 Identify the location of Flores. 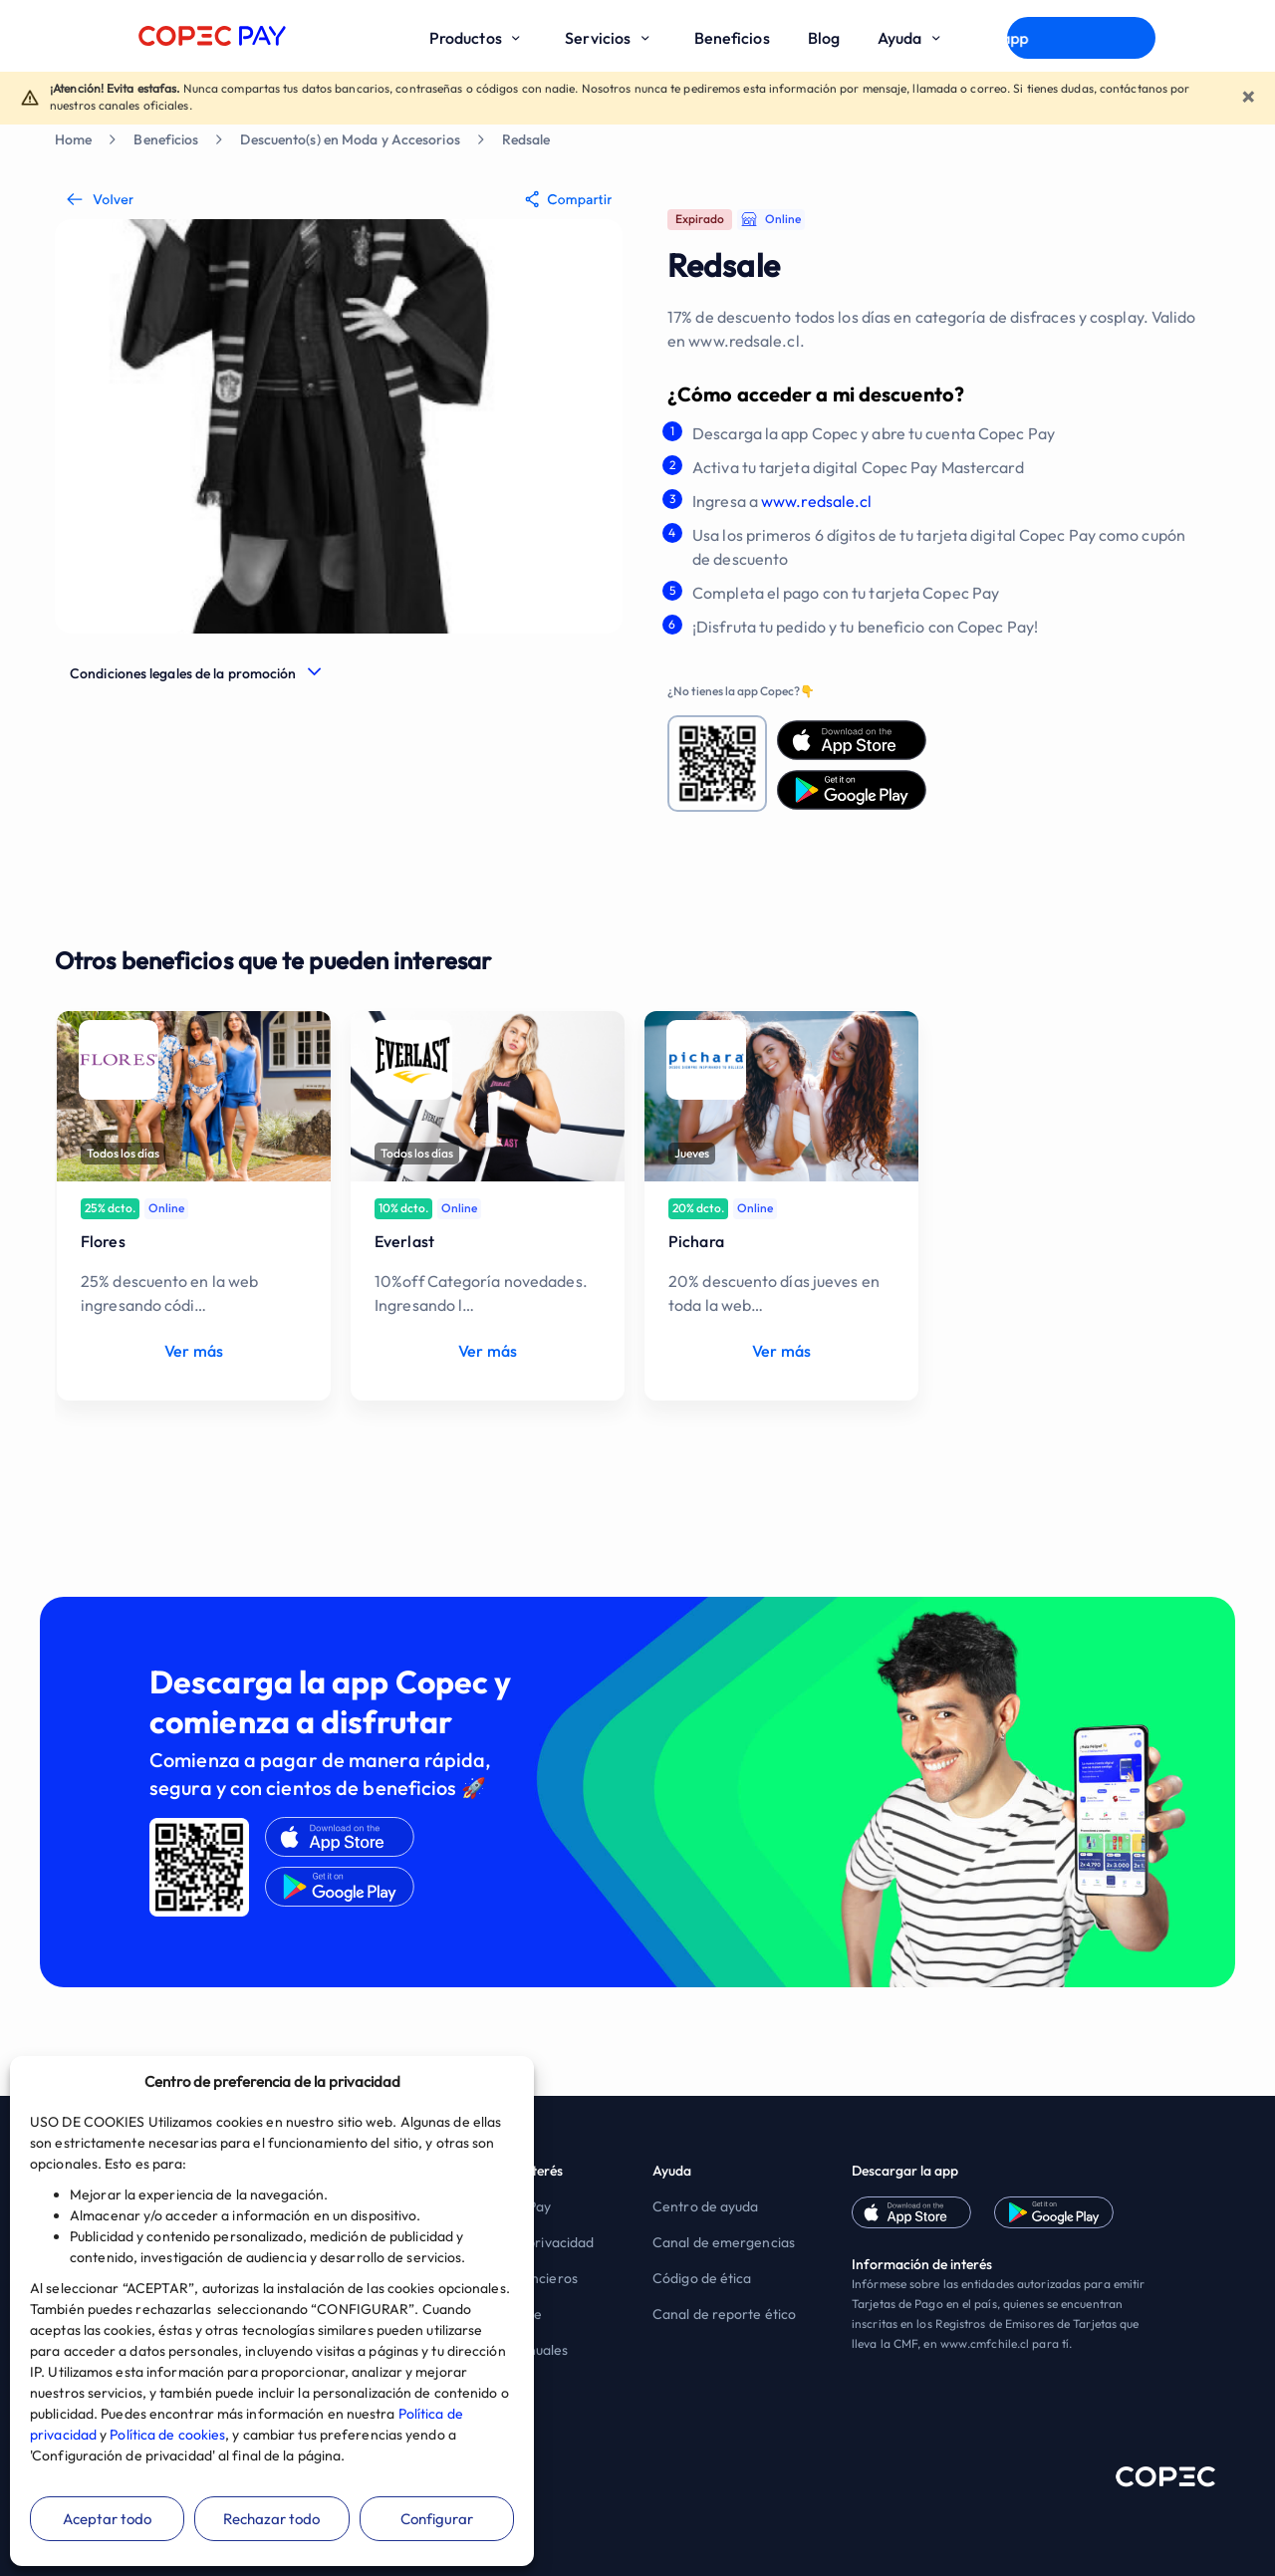
(103, 1241).